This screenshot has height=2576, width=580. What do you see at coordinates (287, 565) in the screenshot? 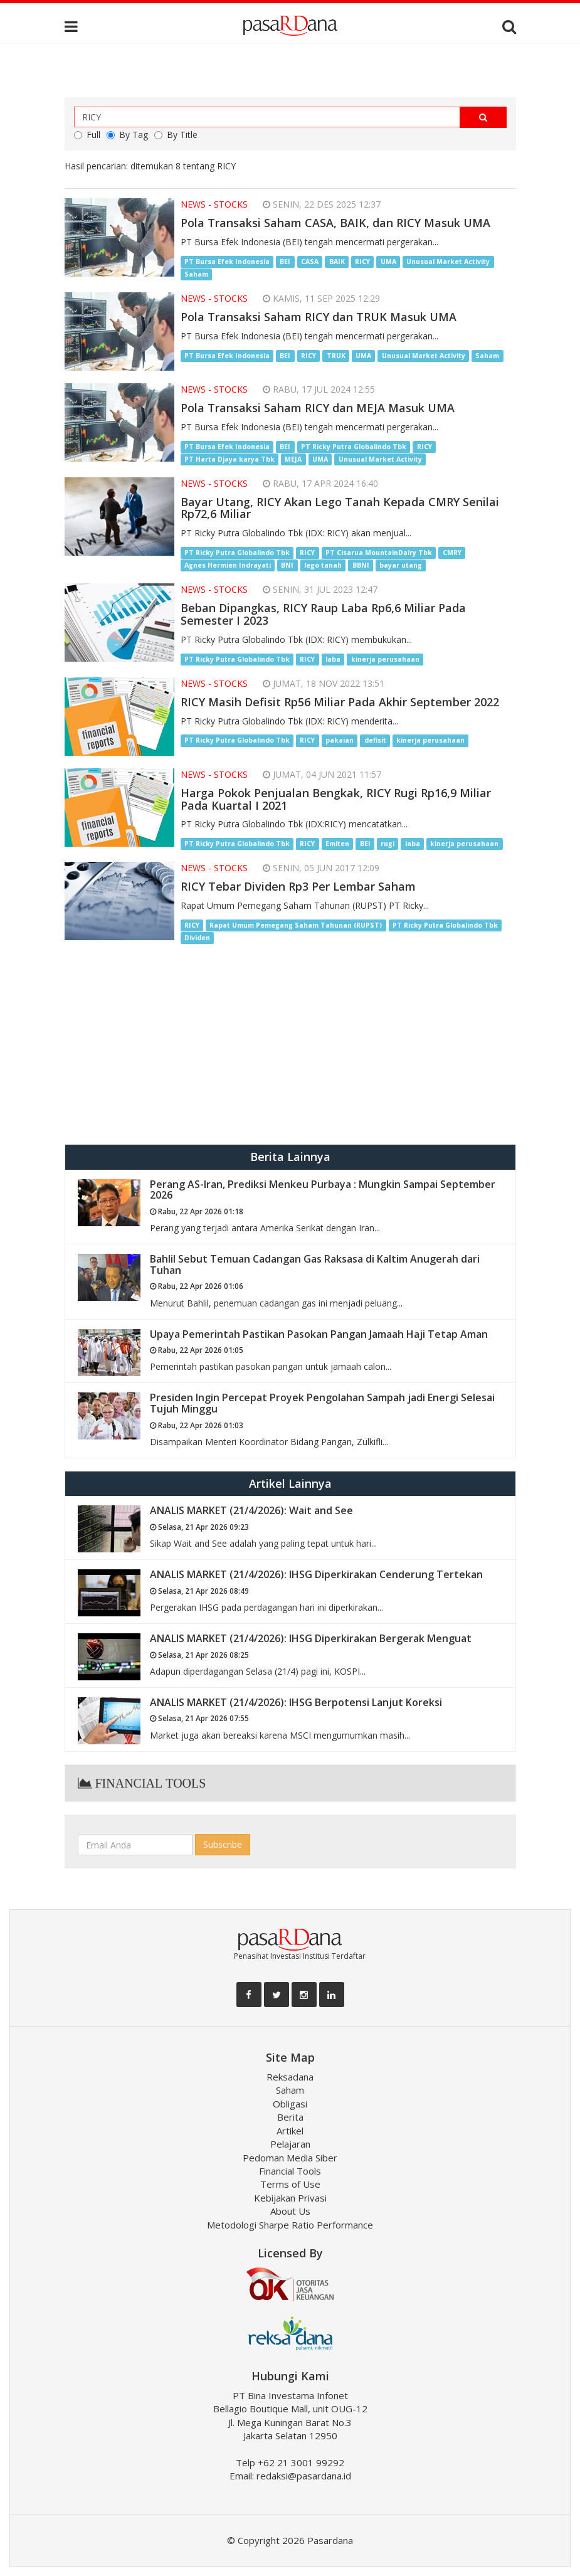
I see `BNI` at bounding box center [287, 565].